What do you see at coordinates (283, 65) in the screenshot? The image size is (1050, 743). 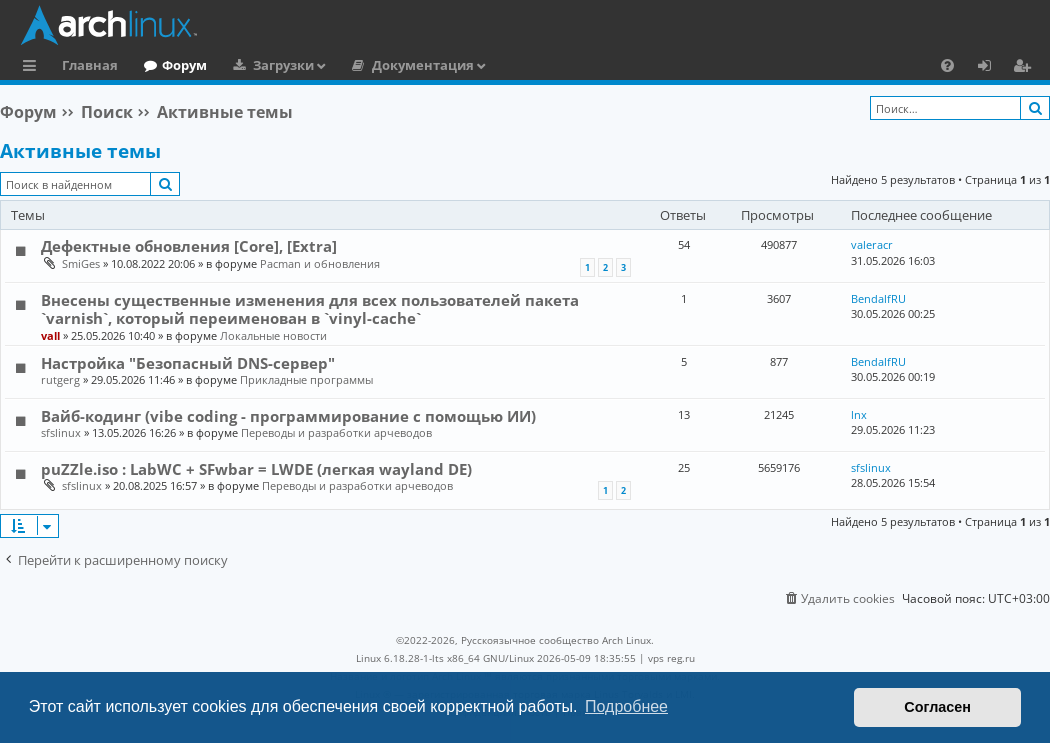 I see `Загрузки` at bounding box center [283, 65].